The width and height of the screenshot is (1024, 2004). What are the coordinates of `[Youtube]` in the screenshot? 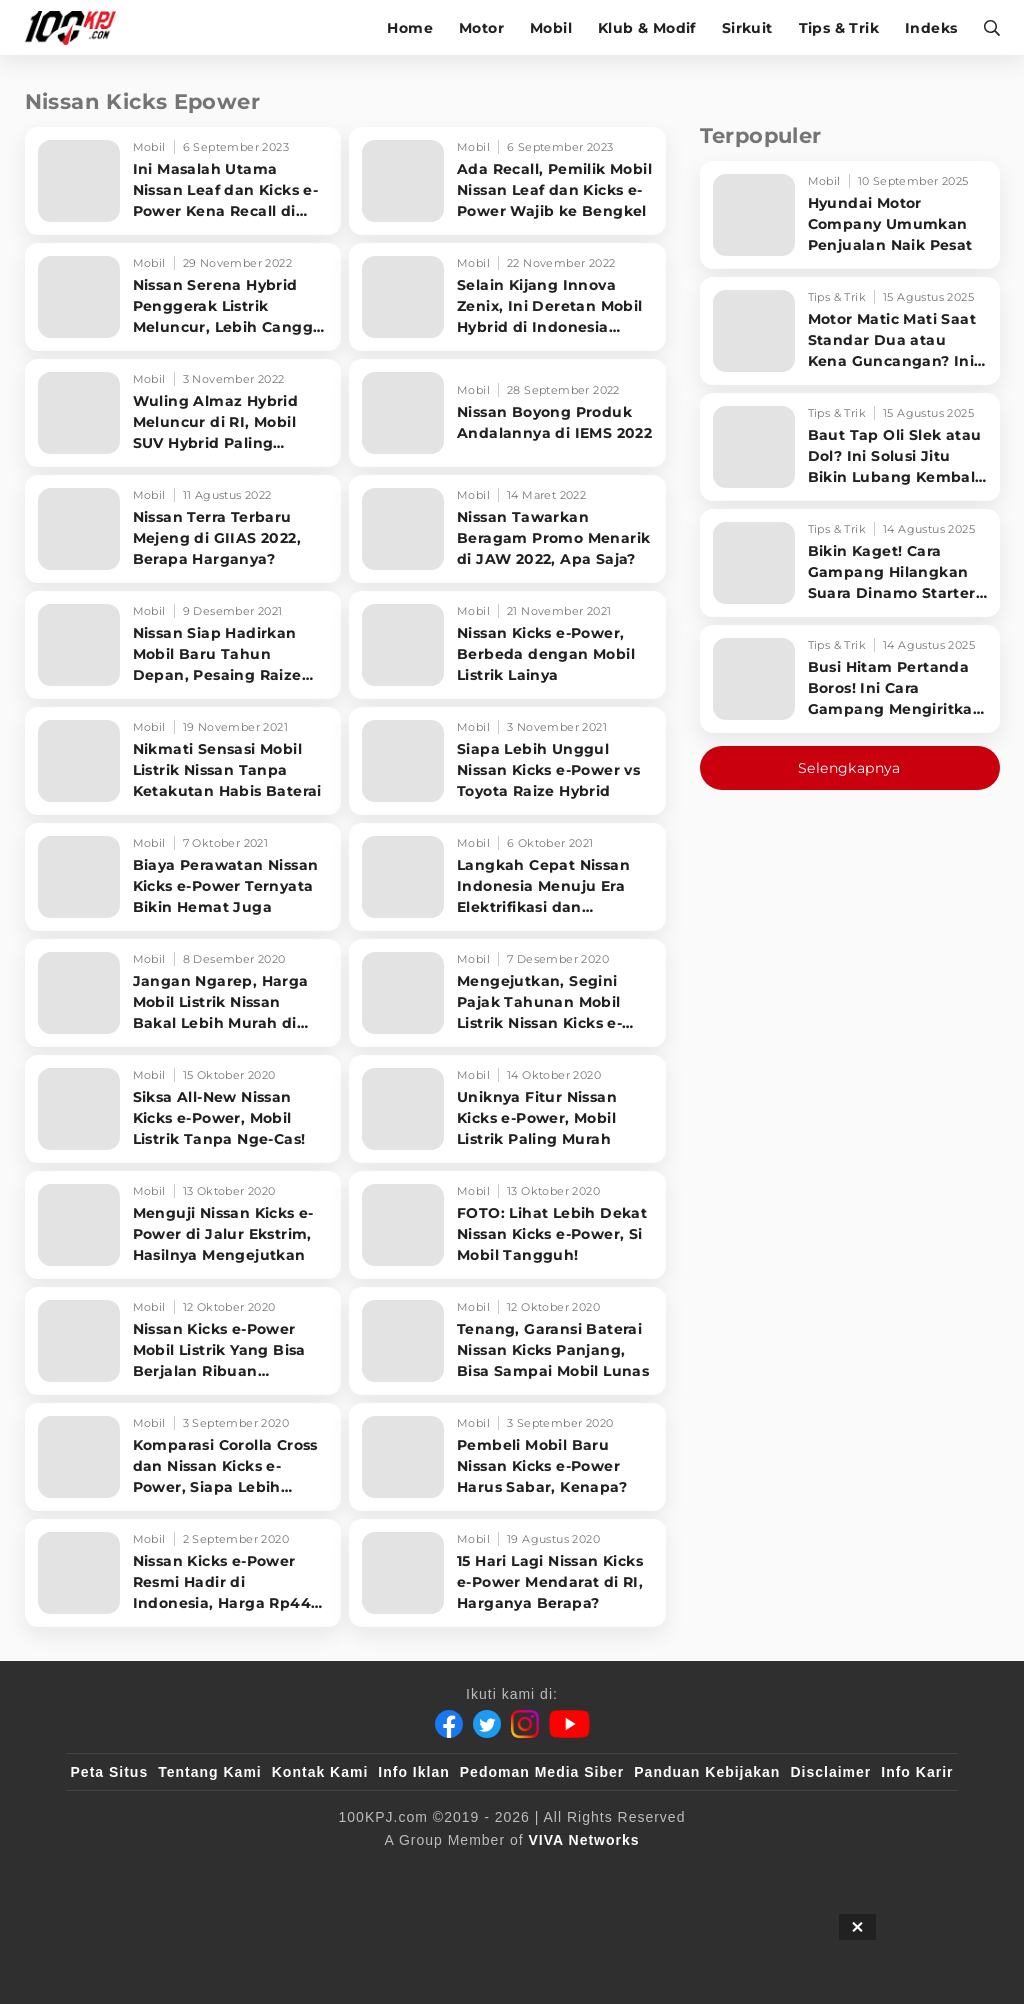 It's located at (569, 1724).